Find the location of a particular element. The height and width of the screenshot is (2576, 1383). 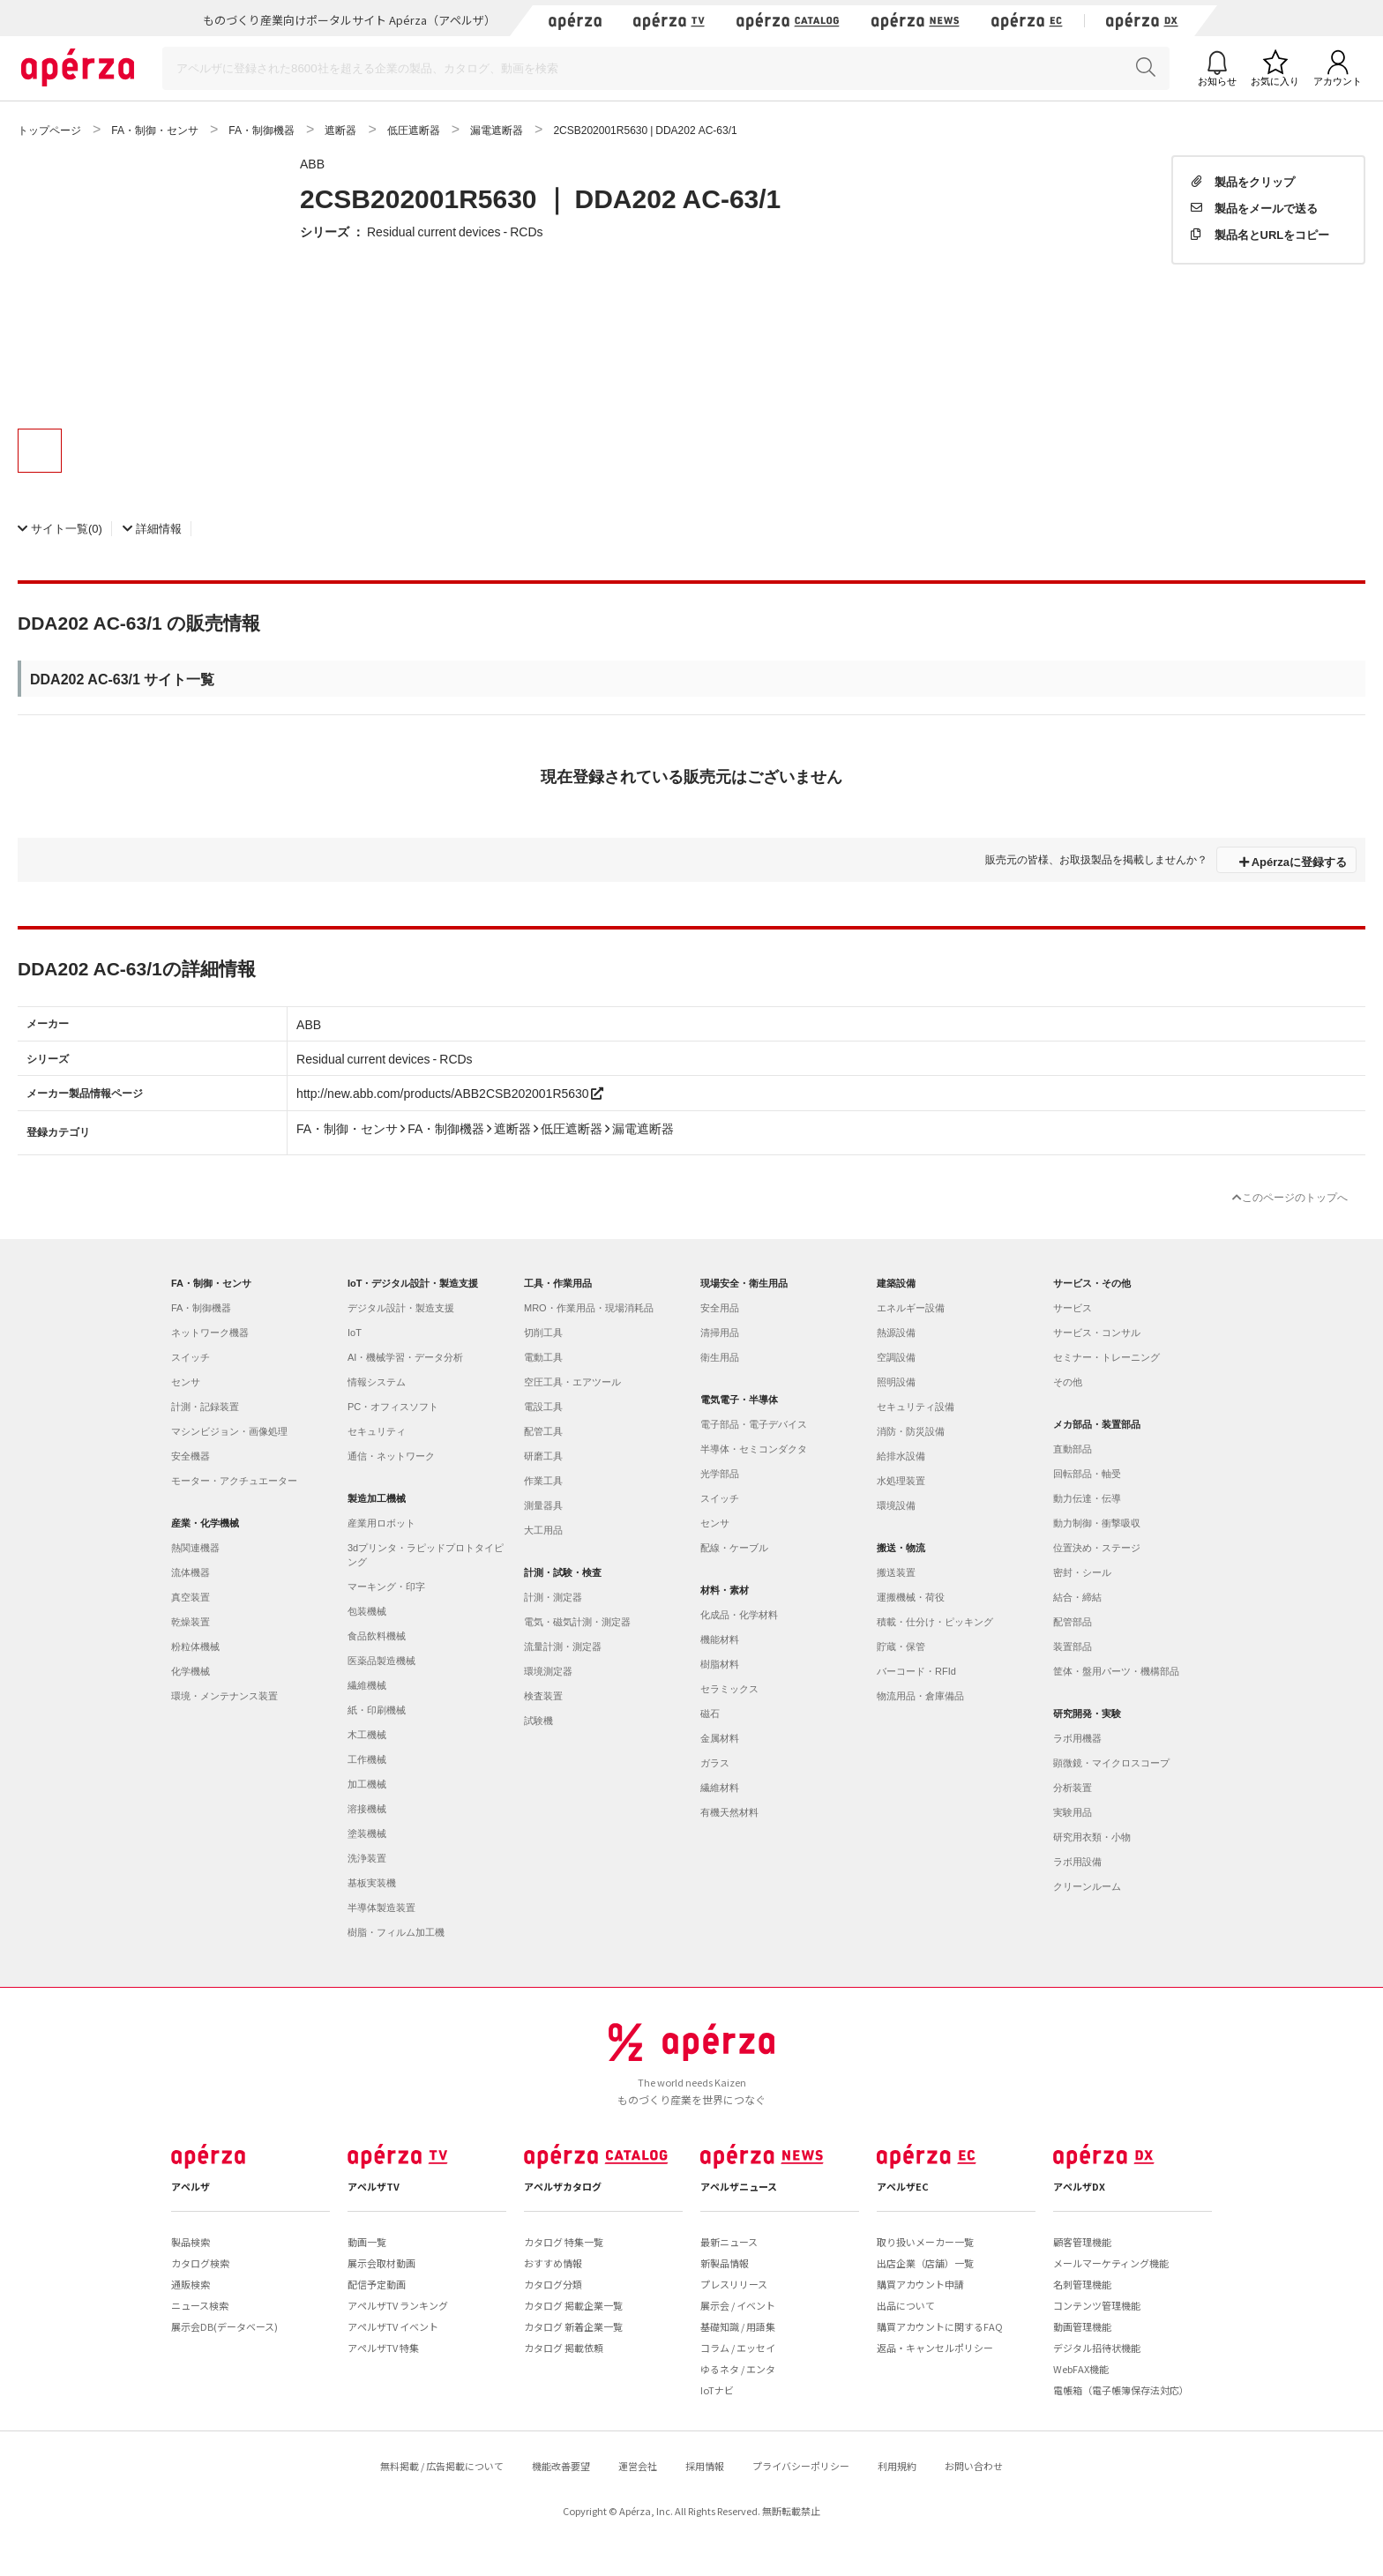

計測・試験・検査 is located at coordinates (563, 1572).